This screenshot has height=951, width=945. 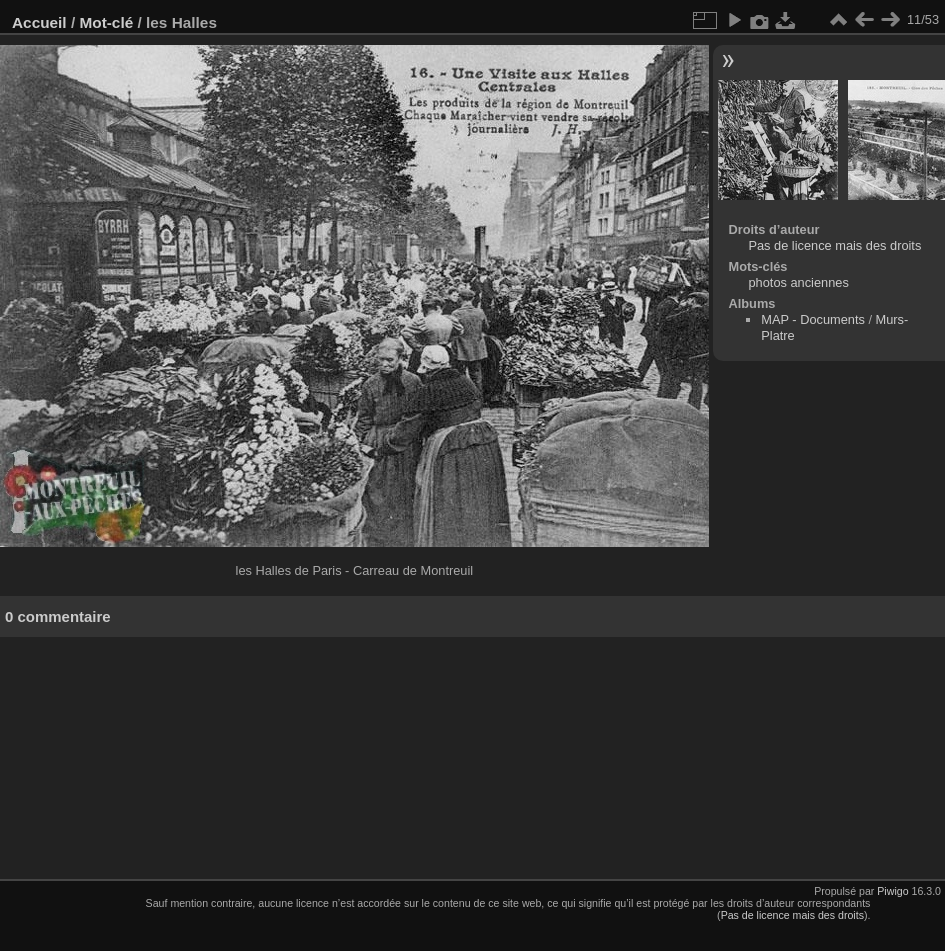 What do you see at coordinates (106, 22) in the screenshot?
I see `Mot-clé` at bounding box center [106, 22].